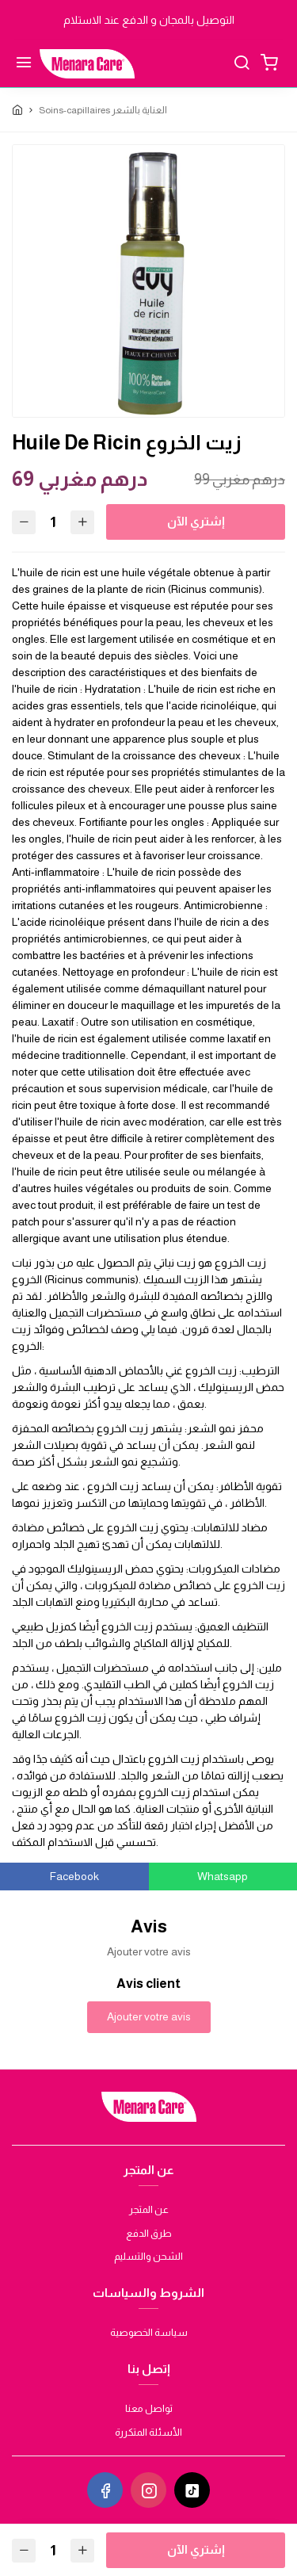 This screenshot has height=2576, width=297. What do you see at coordinates (148, 2256) in the screenshot?
I see `الشحن والتسليم` at bounding box center [148, 2256].